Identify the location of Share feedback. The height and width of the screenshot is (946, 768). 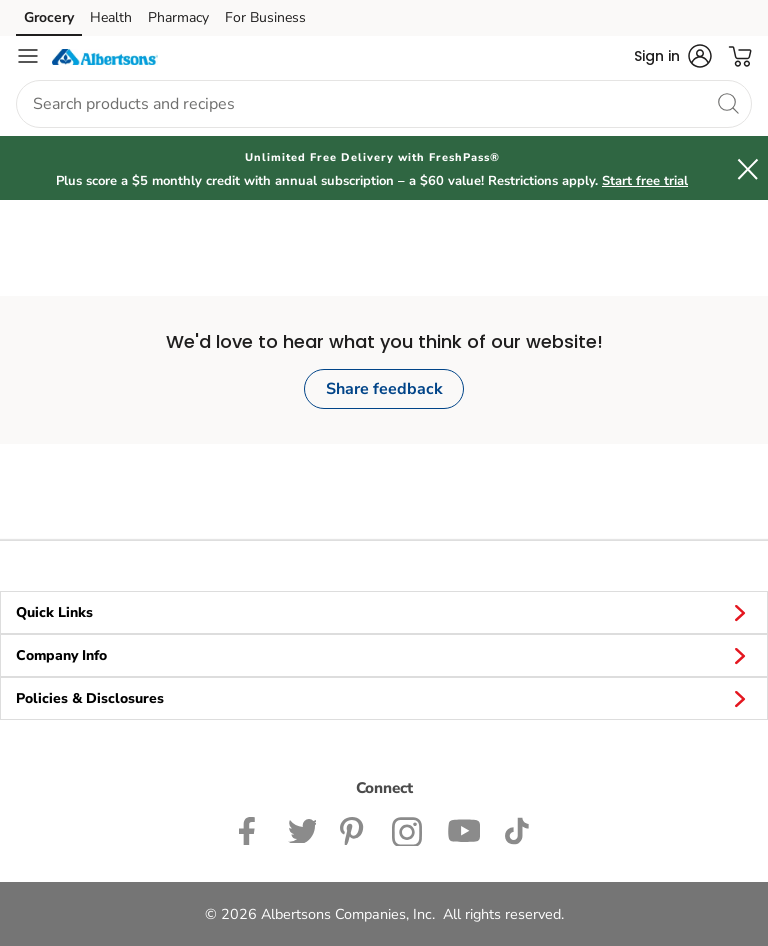
(384, 389).